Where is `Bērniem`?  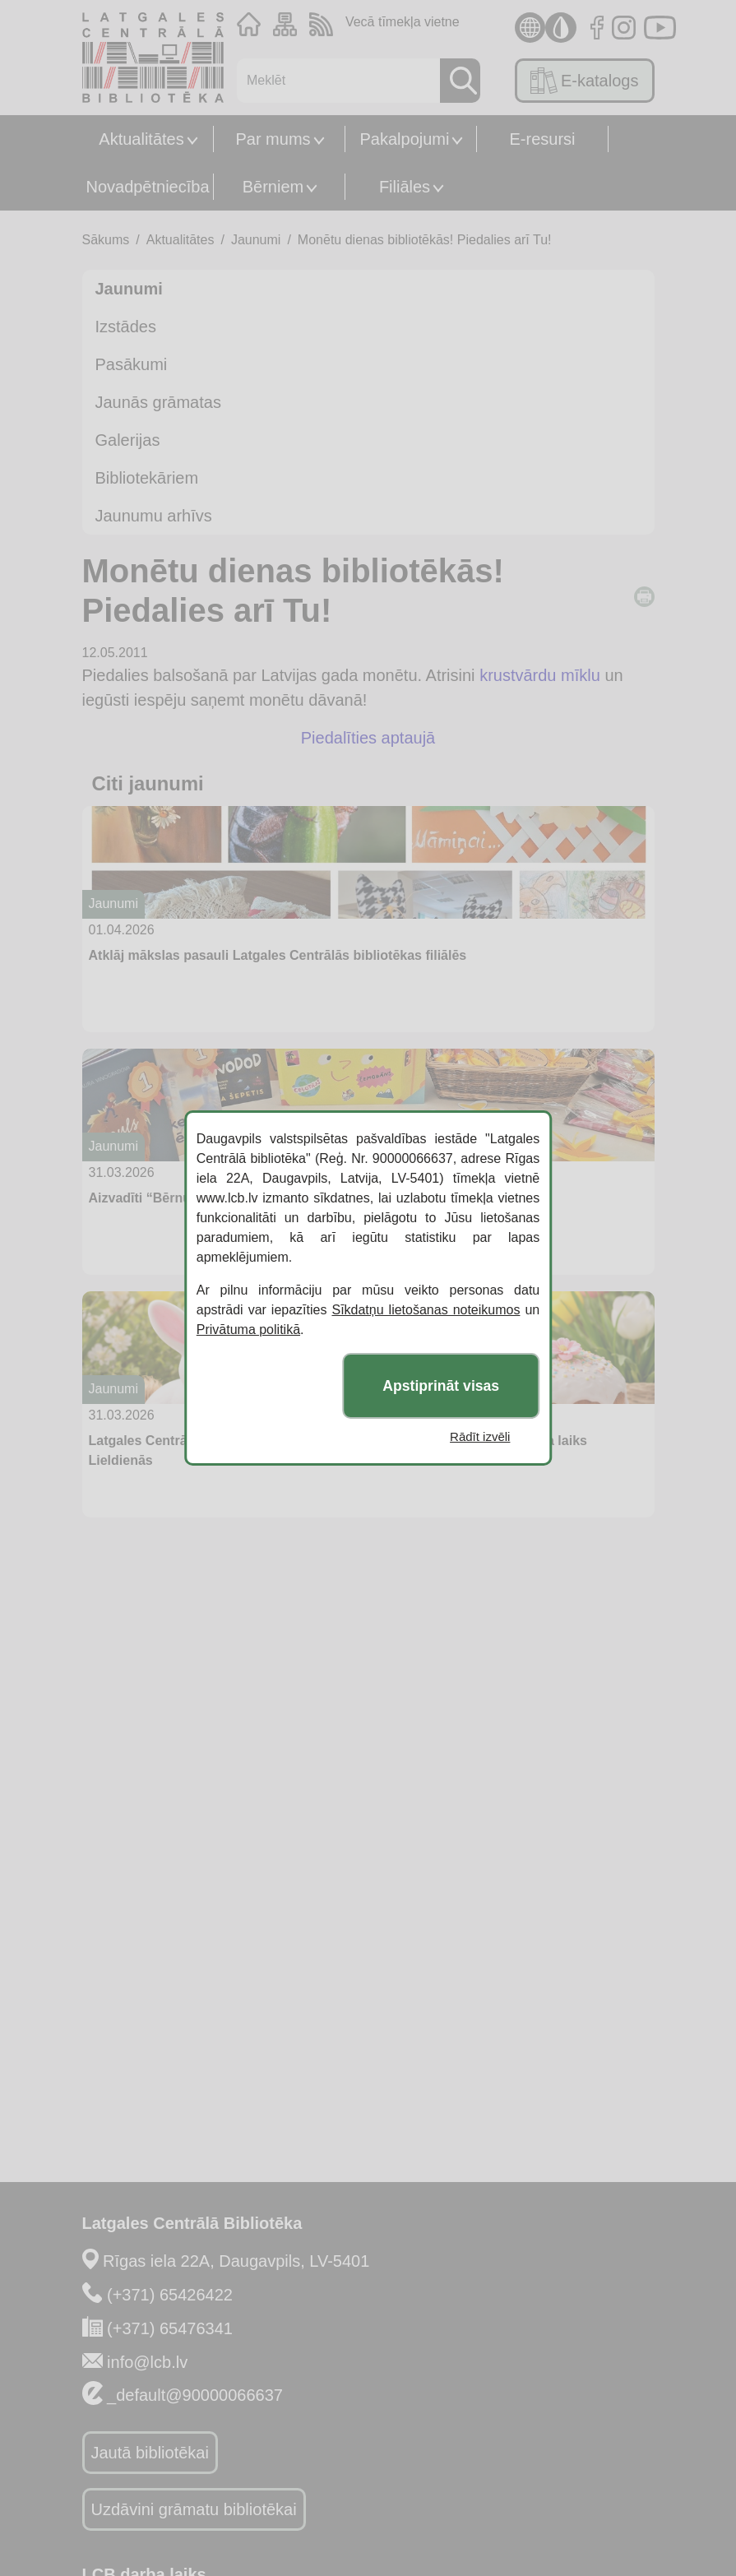
Bērniem is located at coordinates (273, 187).